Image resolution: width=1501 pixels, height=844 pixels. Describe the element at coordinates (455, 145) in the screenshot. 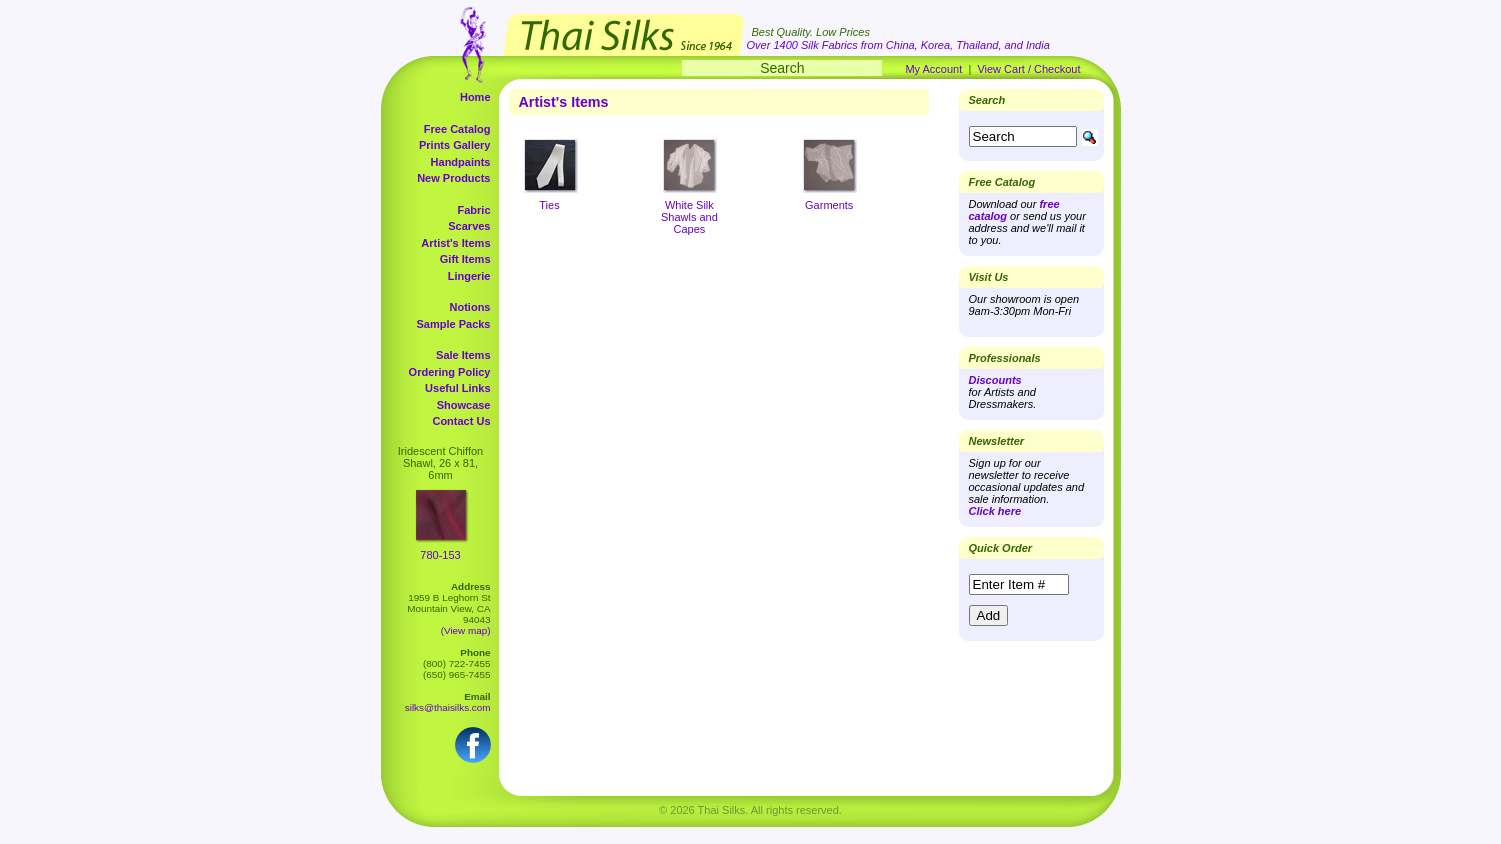

I see `Prints Gallery` at that location.